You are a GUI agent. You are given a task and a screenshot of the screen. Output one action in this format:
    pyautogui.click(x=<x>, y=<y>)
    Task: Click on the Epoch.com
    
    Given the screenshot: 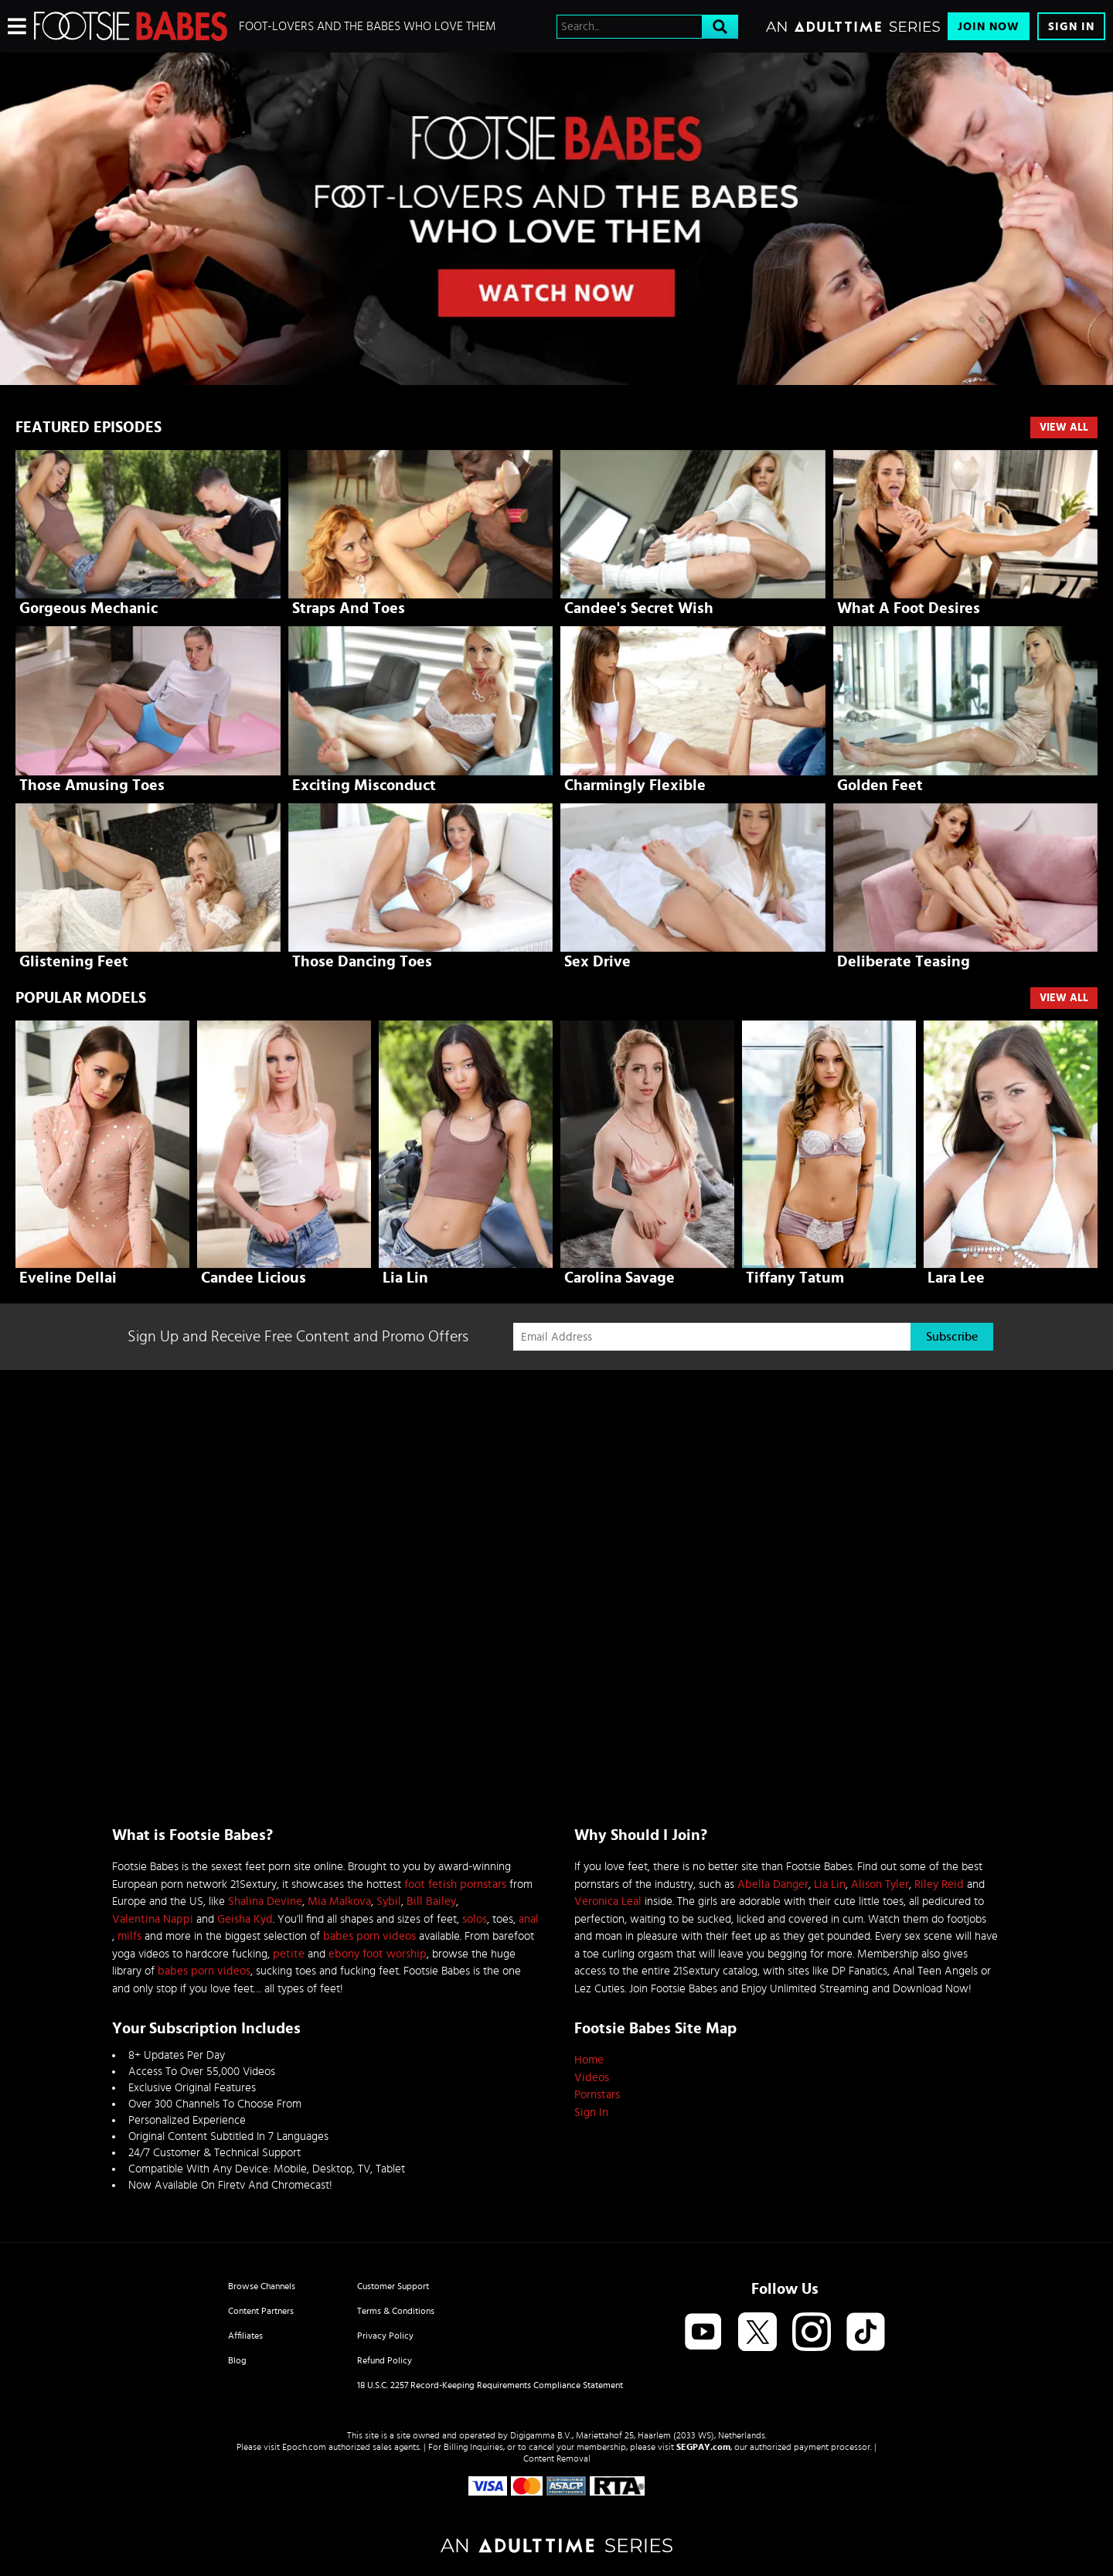 What is the action you would take?
    pyautogui.click(x=304, y=2447)
    